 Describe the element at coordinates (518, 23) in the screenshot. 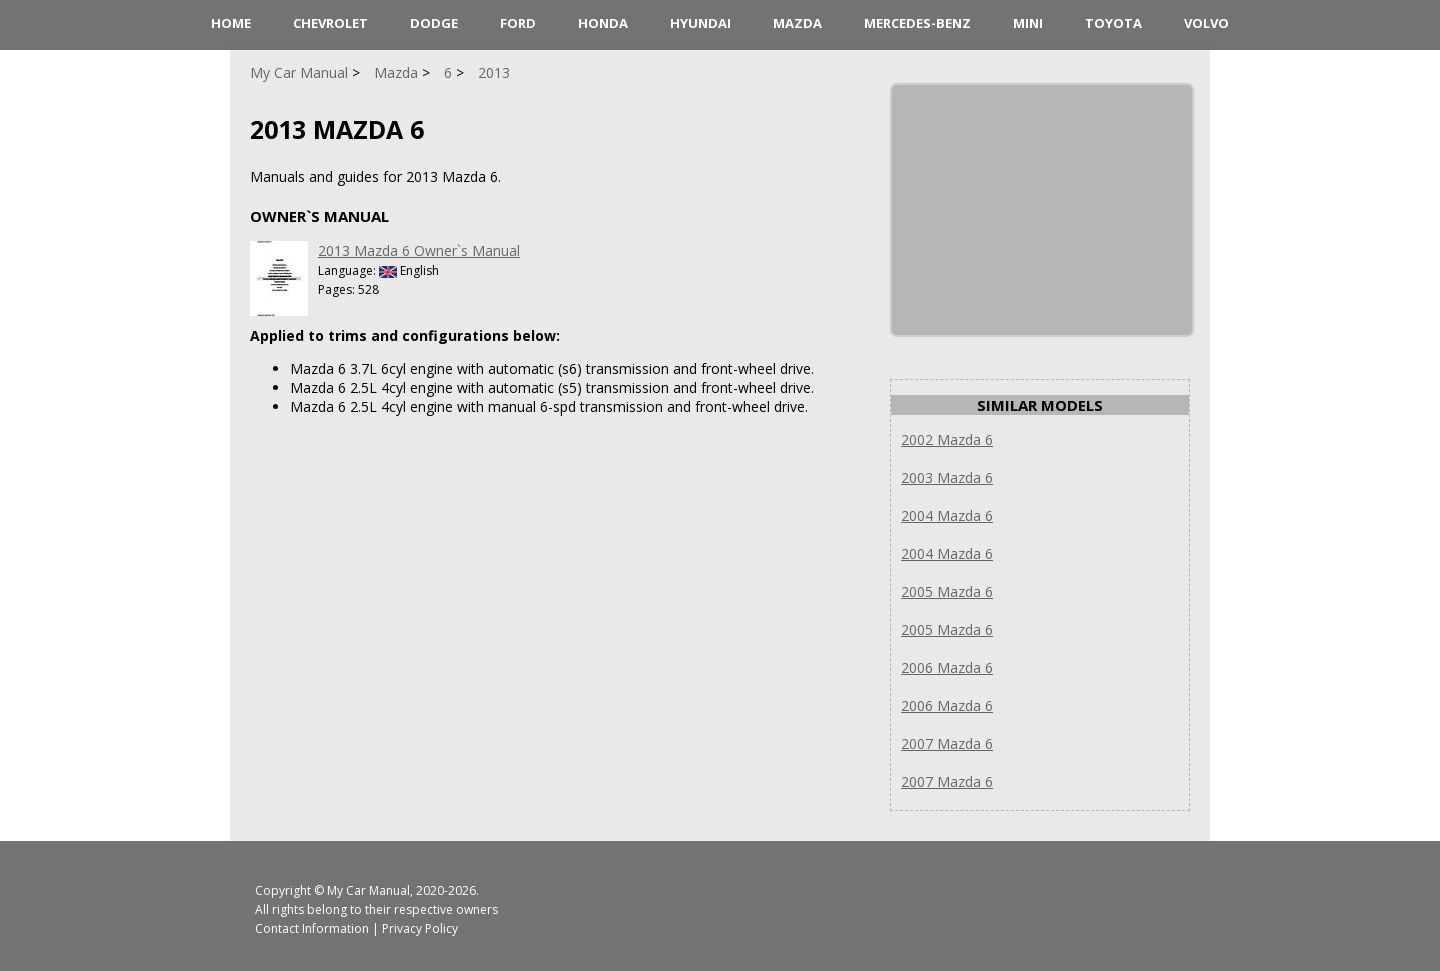

I see `Ford` at that location.